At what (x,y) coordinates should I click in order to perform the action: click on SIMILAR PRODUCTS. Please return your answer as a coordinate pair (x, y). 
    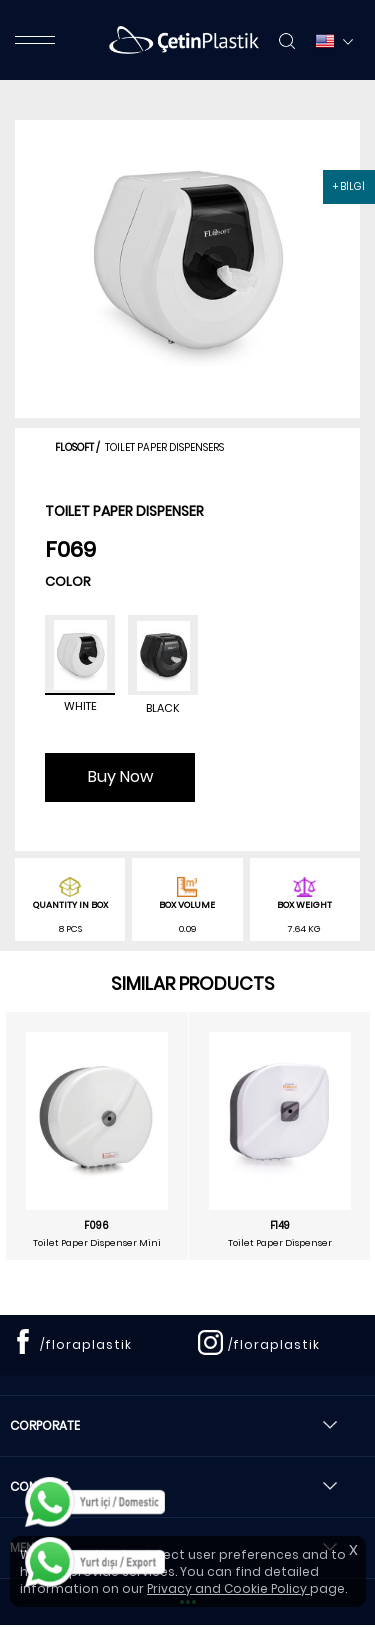
    Looking at the image, I should click on (193, 983).